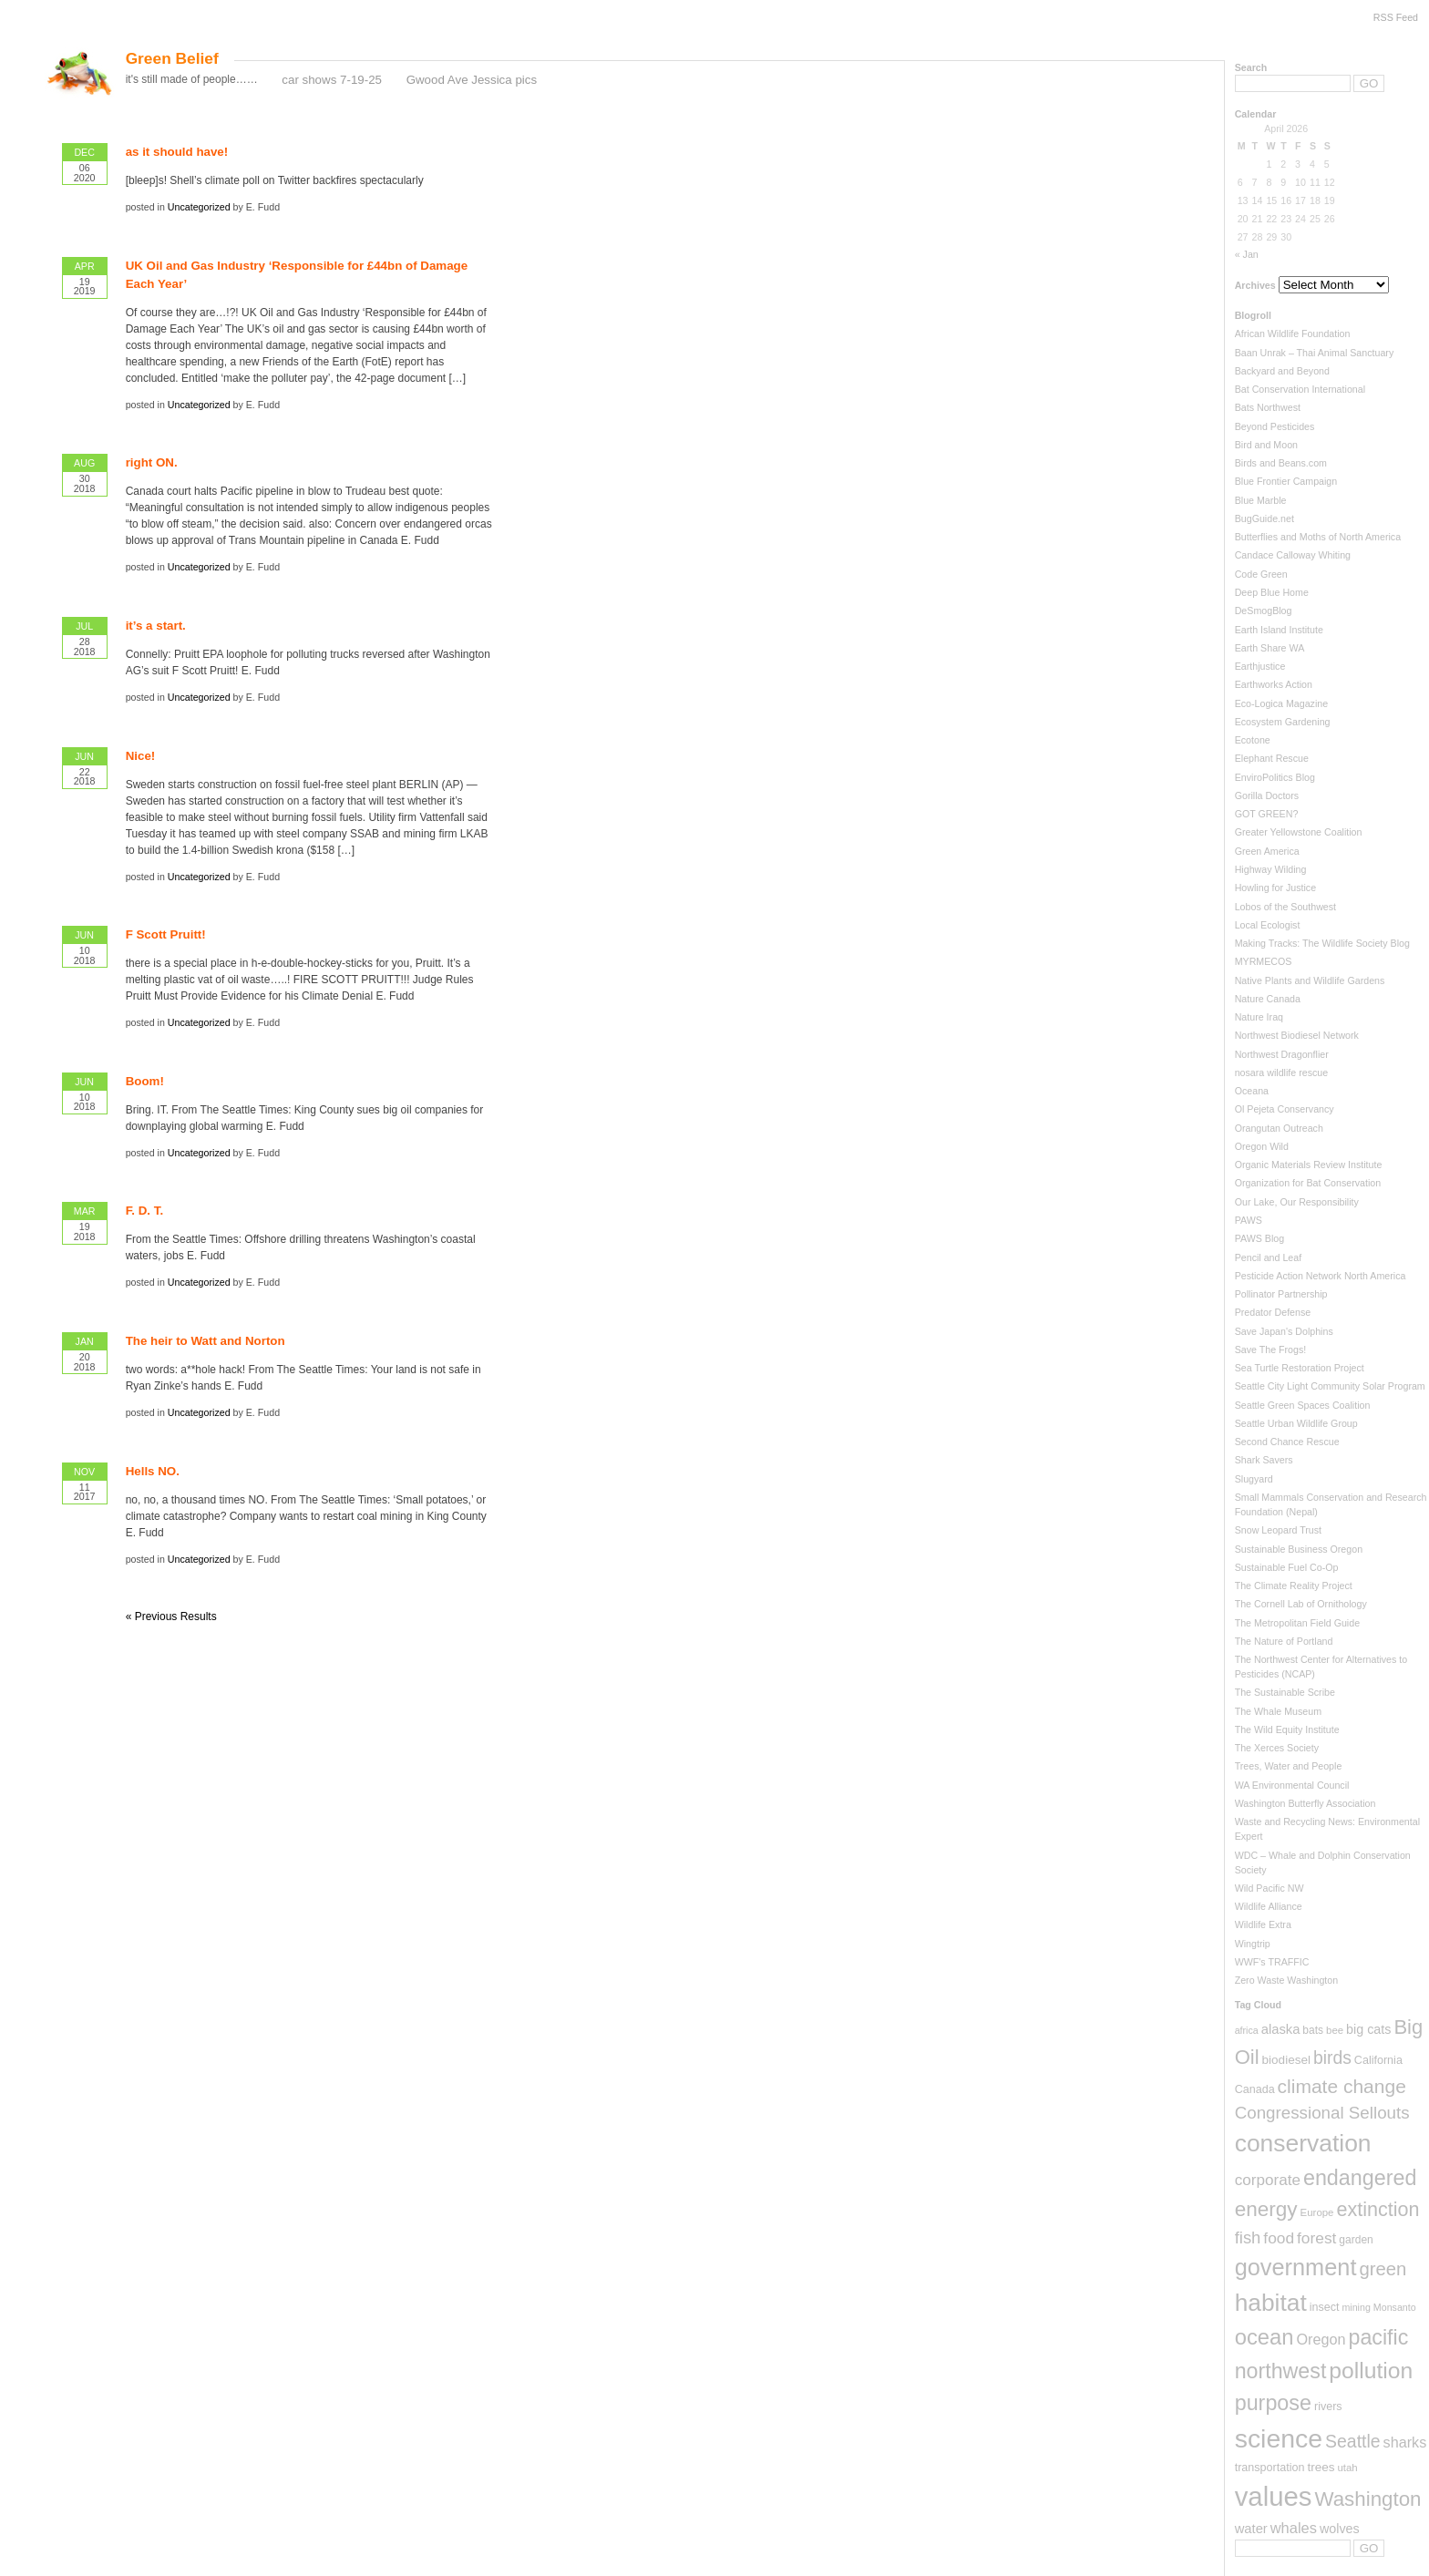 The height and width of the screenshot is (2576, 1429). Describe the element at coordinates (1377, 2209) in the screenshot. I see `extinction [extinction (56 items)]` at that location.